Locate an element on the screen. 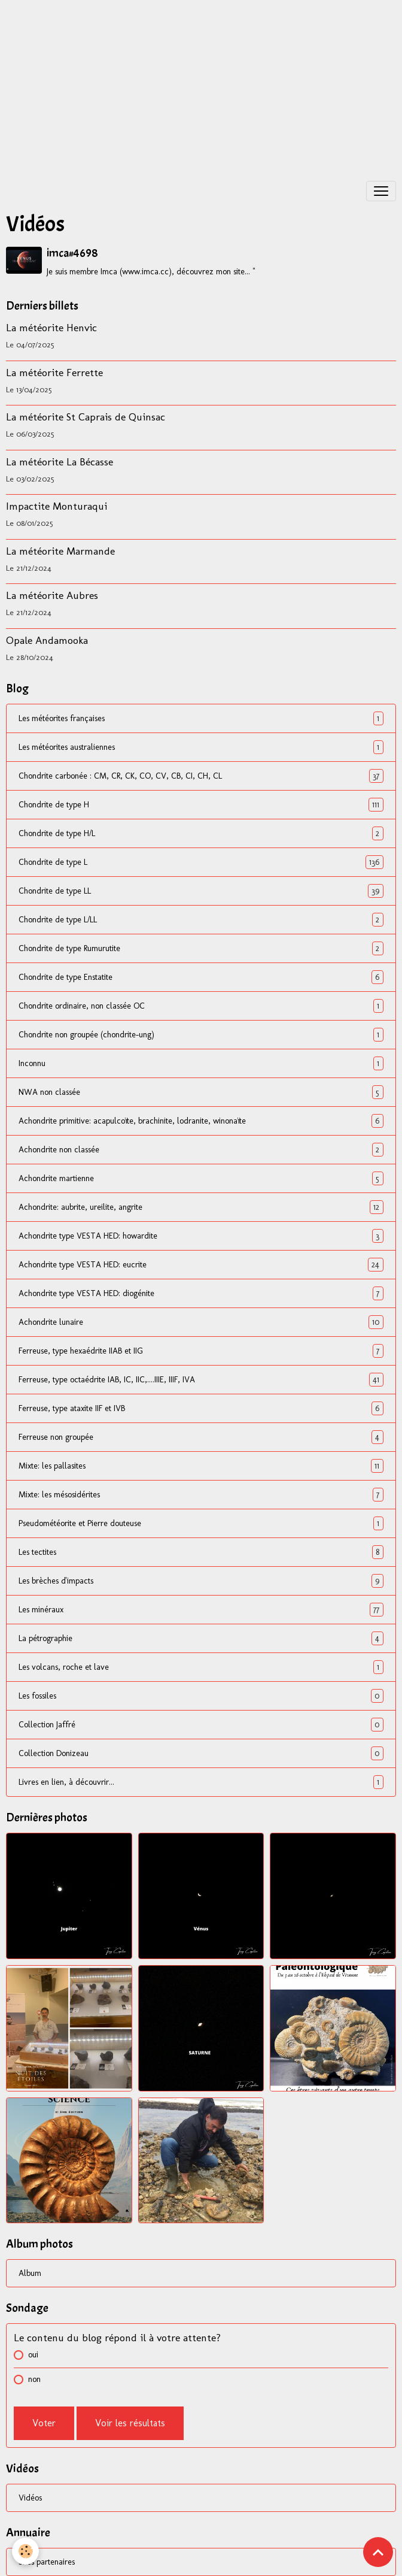 The height and width of the screenshot is (2576, 402). Pseudométéorite et Pierre douteuse is located at coordinates (201, 1523).